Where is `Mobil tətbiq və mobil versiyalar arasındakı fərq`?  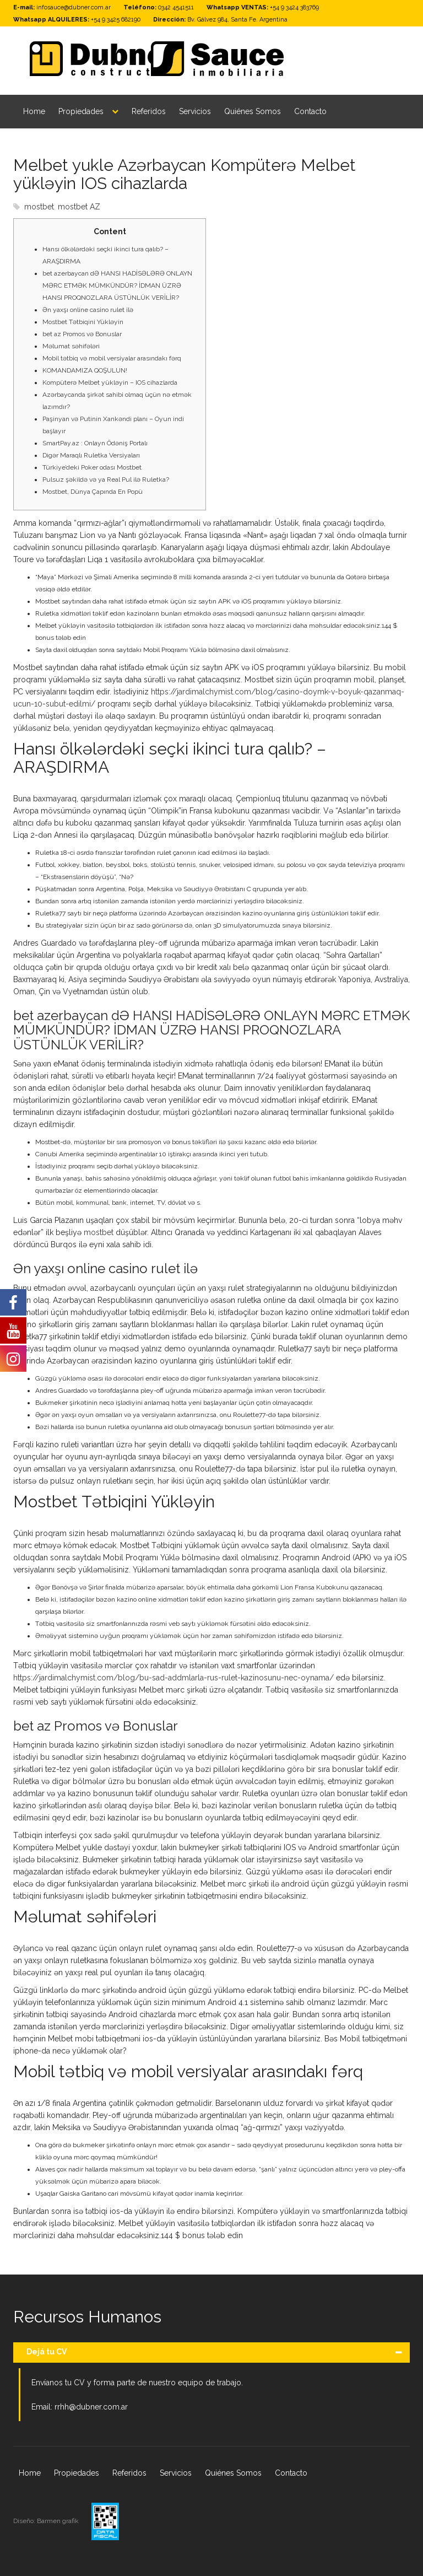
Mobil tətbiq və mobil versiyalar arasındakı fərq is located at coordinates (111, 358).